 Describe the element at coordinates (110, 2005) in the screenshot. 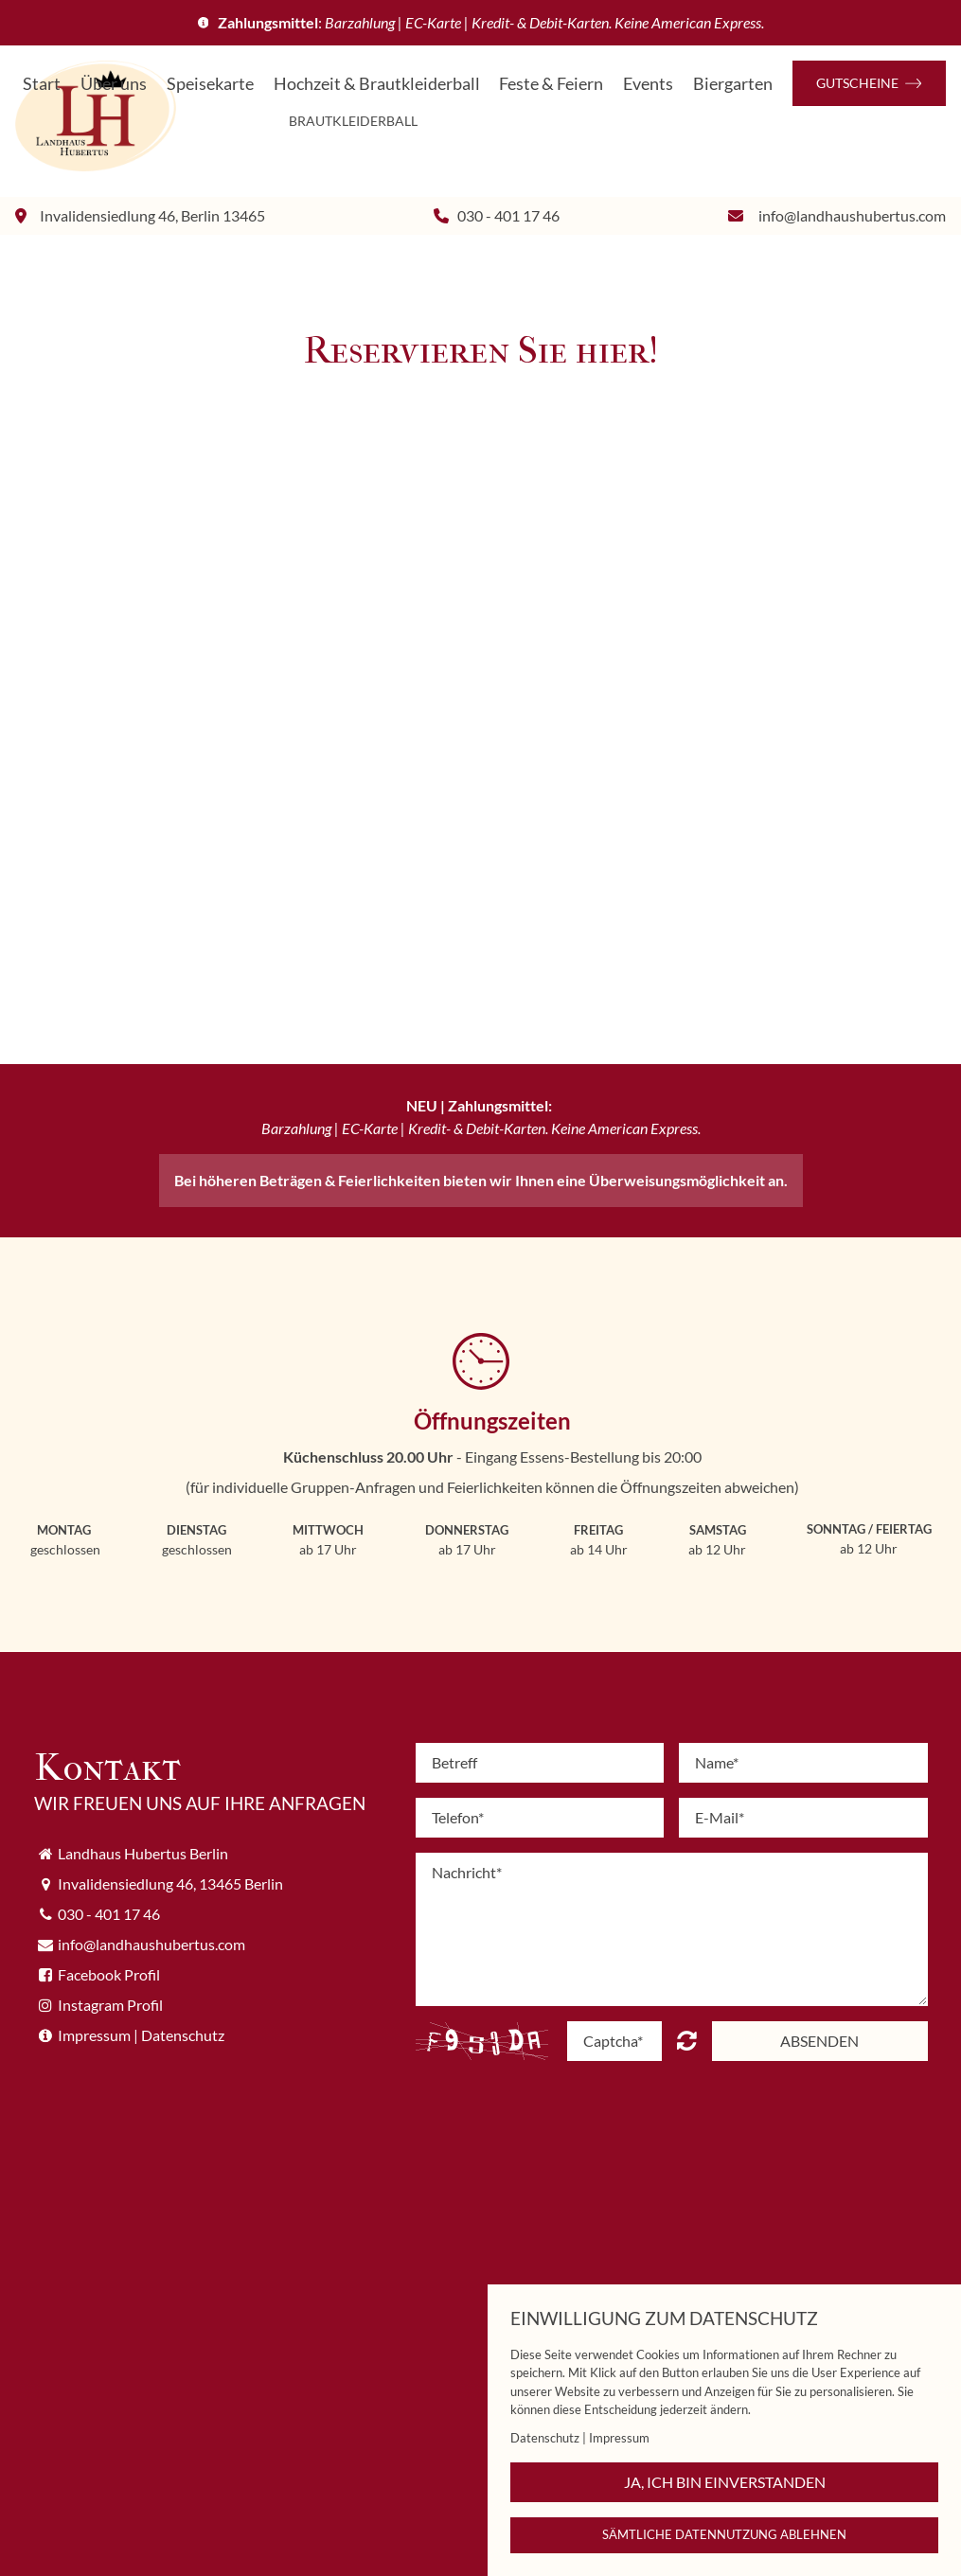

I see `Instagram Profil` at that location.